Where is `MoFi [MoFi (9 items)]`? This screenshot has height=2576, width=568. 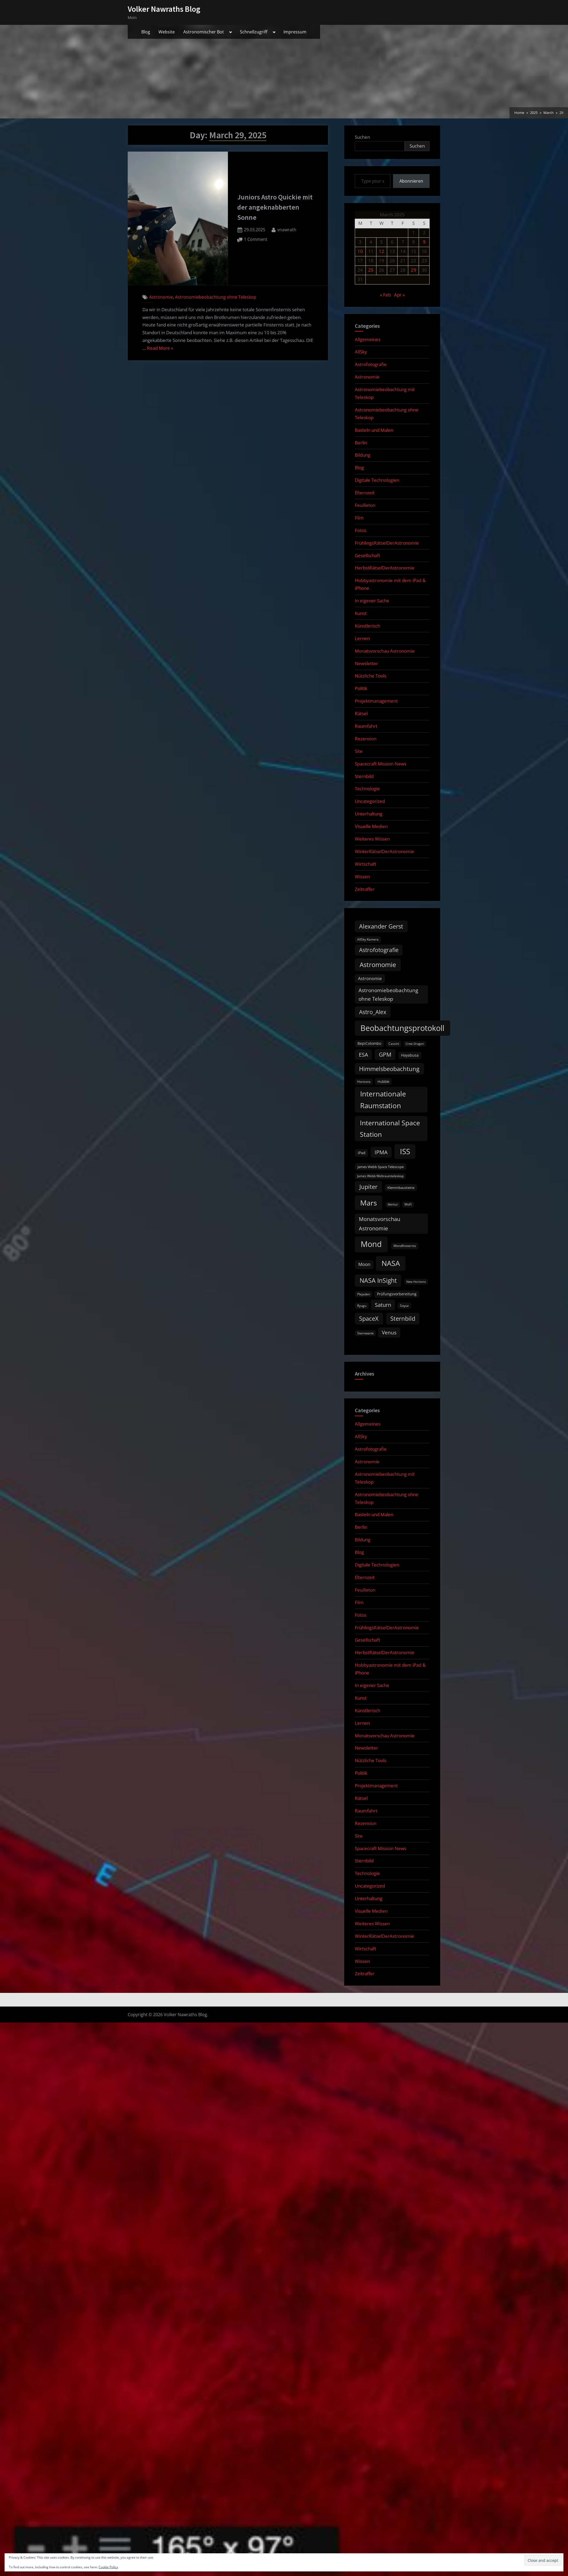
MoFi [MoFi (9 items)] is located at coordinates (408, 1204).